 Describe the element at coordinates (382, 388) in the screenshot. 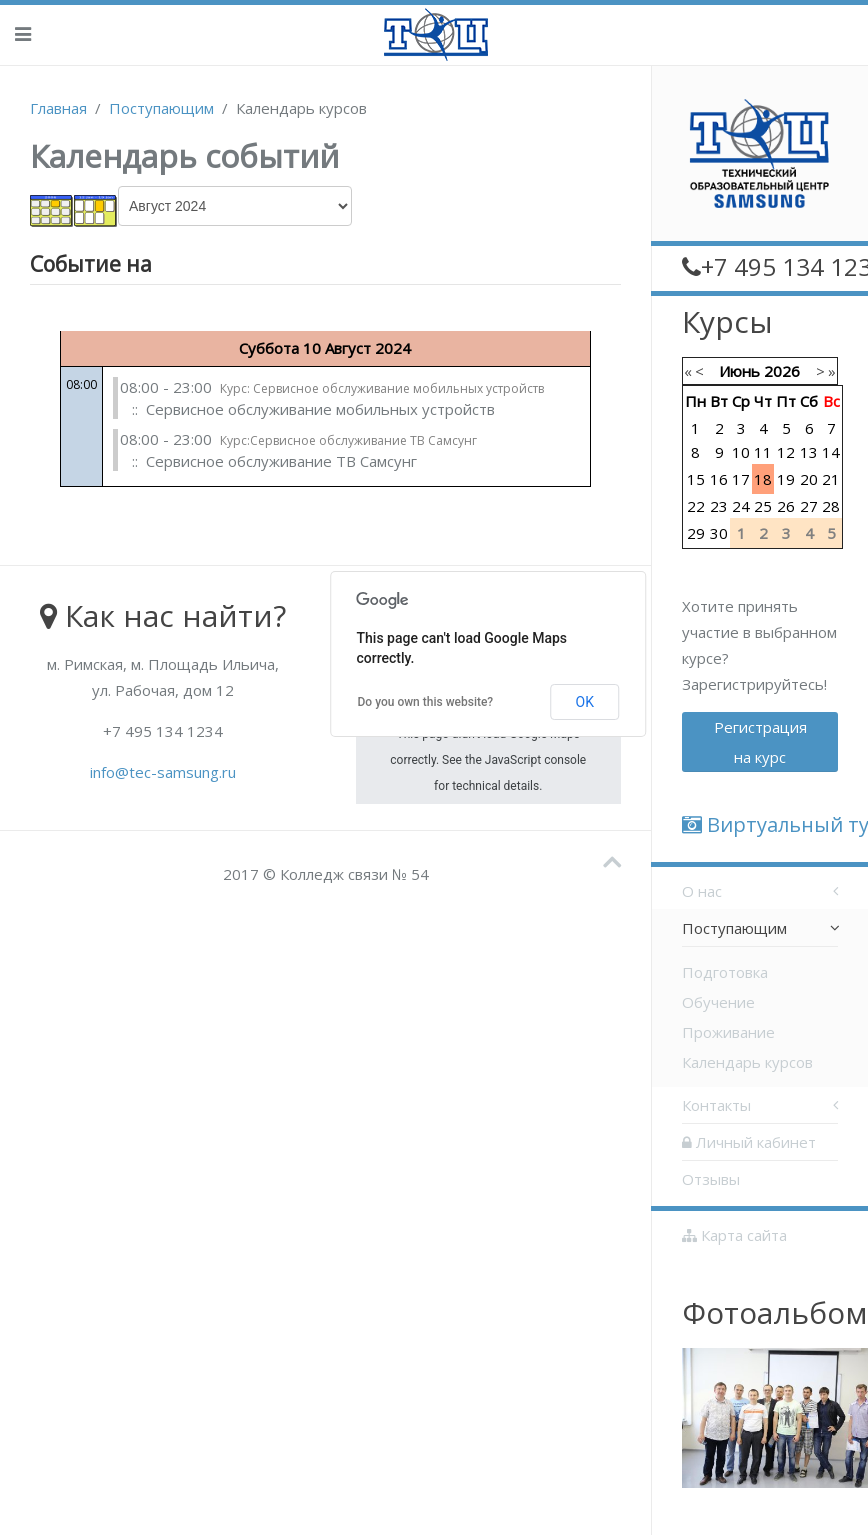

I see `Курс: Сервисное обслуживание мобильных устройств` at that location.